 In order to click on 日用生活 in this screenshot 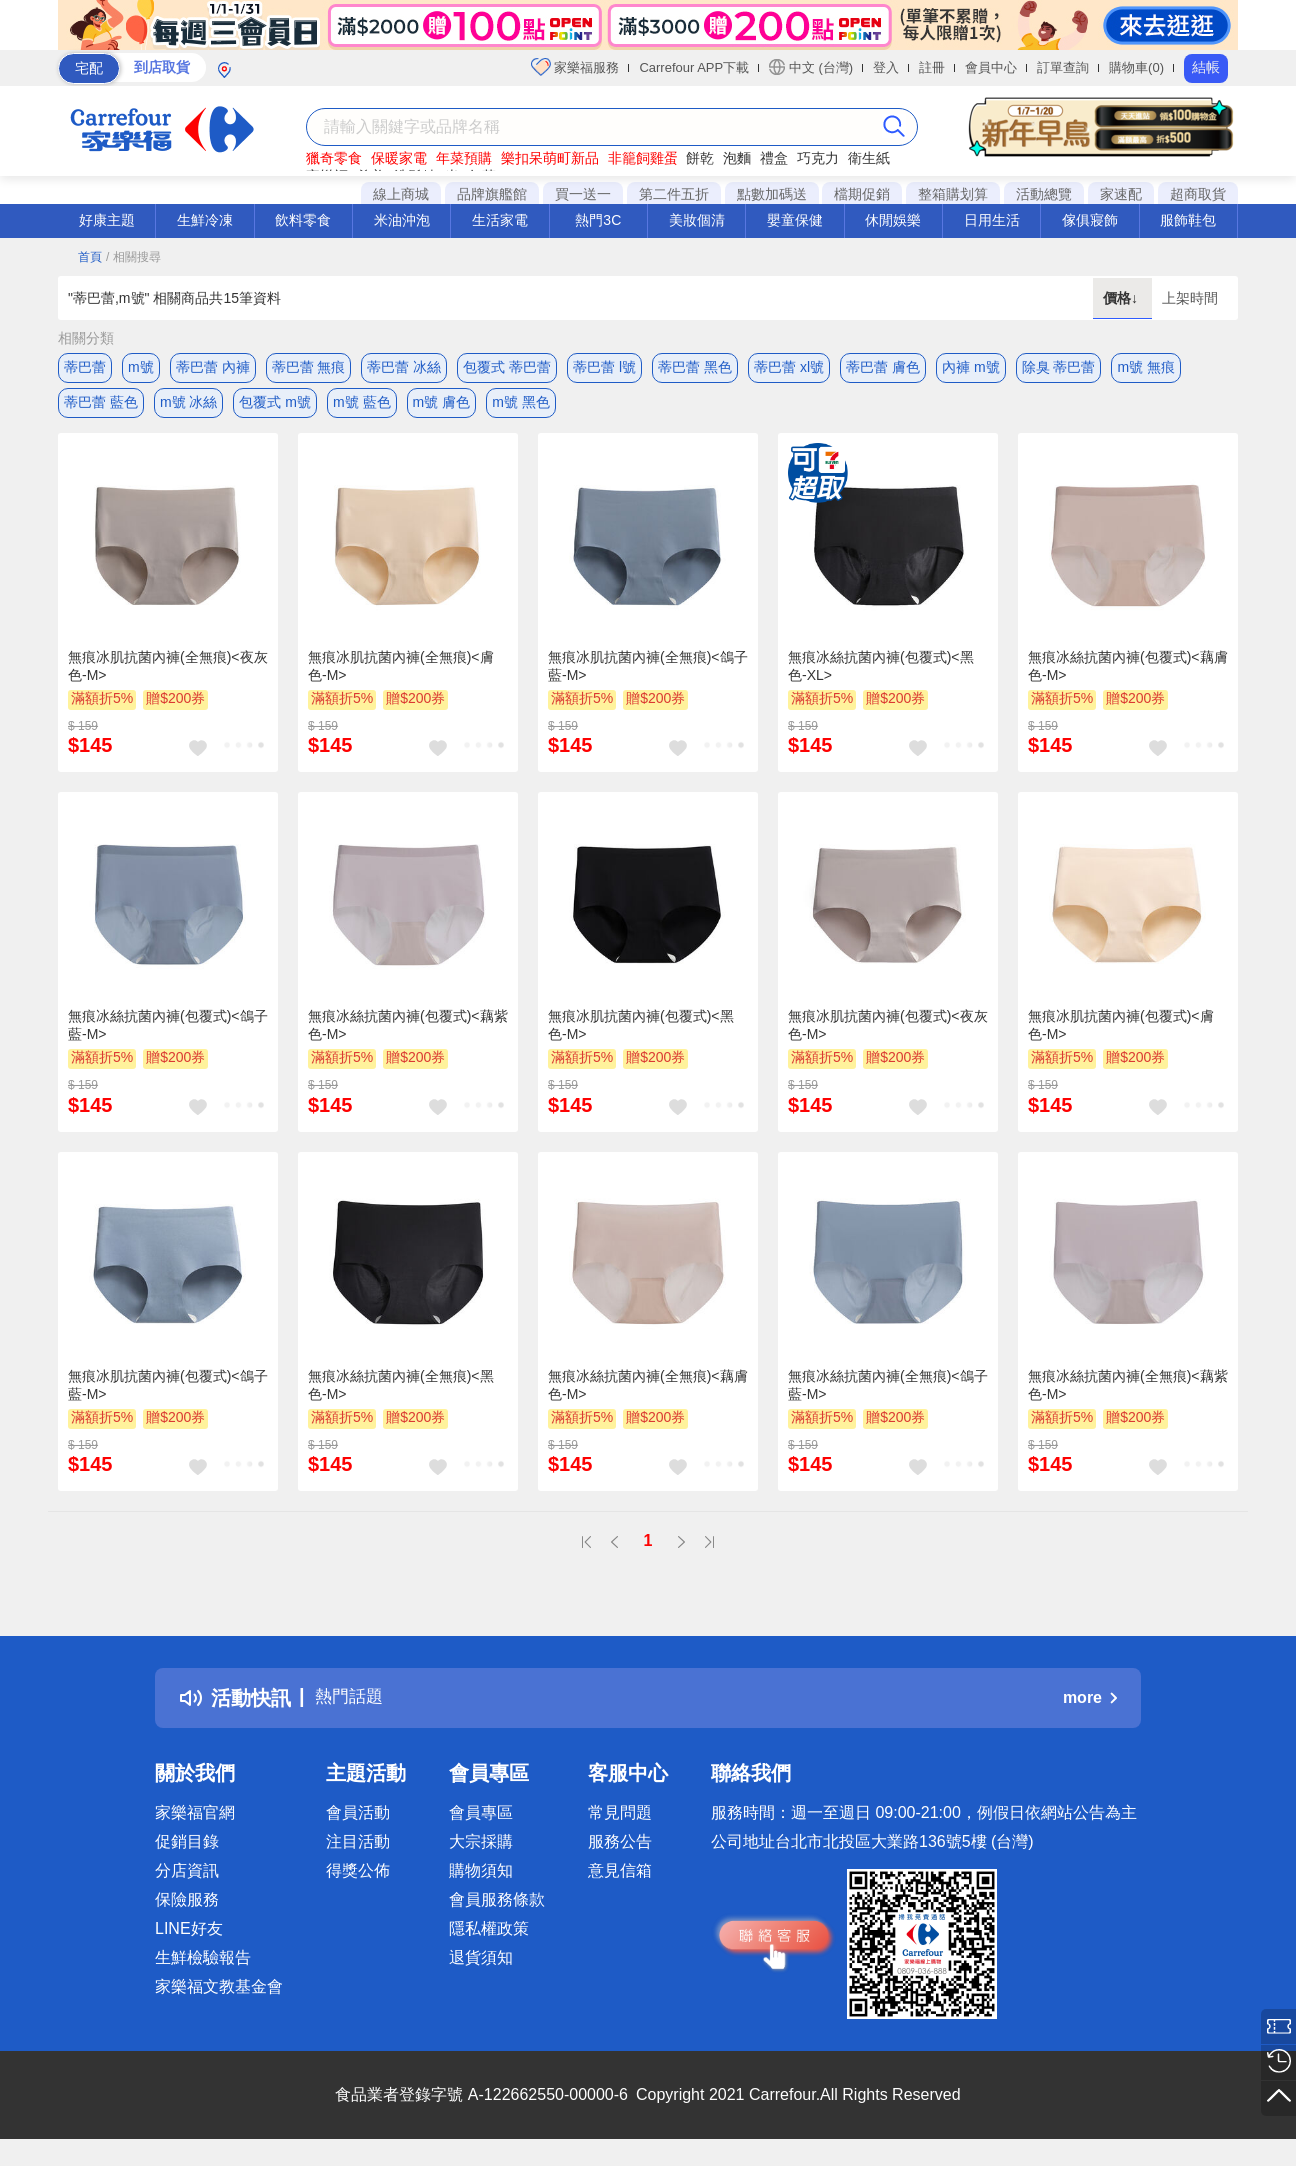, I will do `click(992, 220)`.